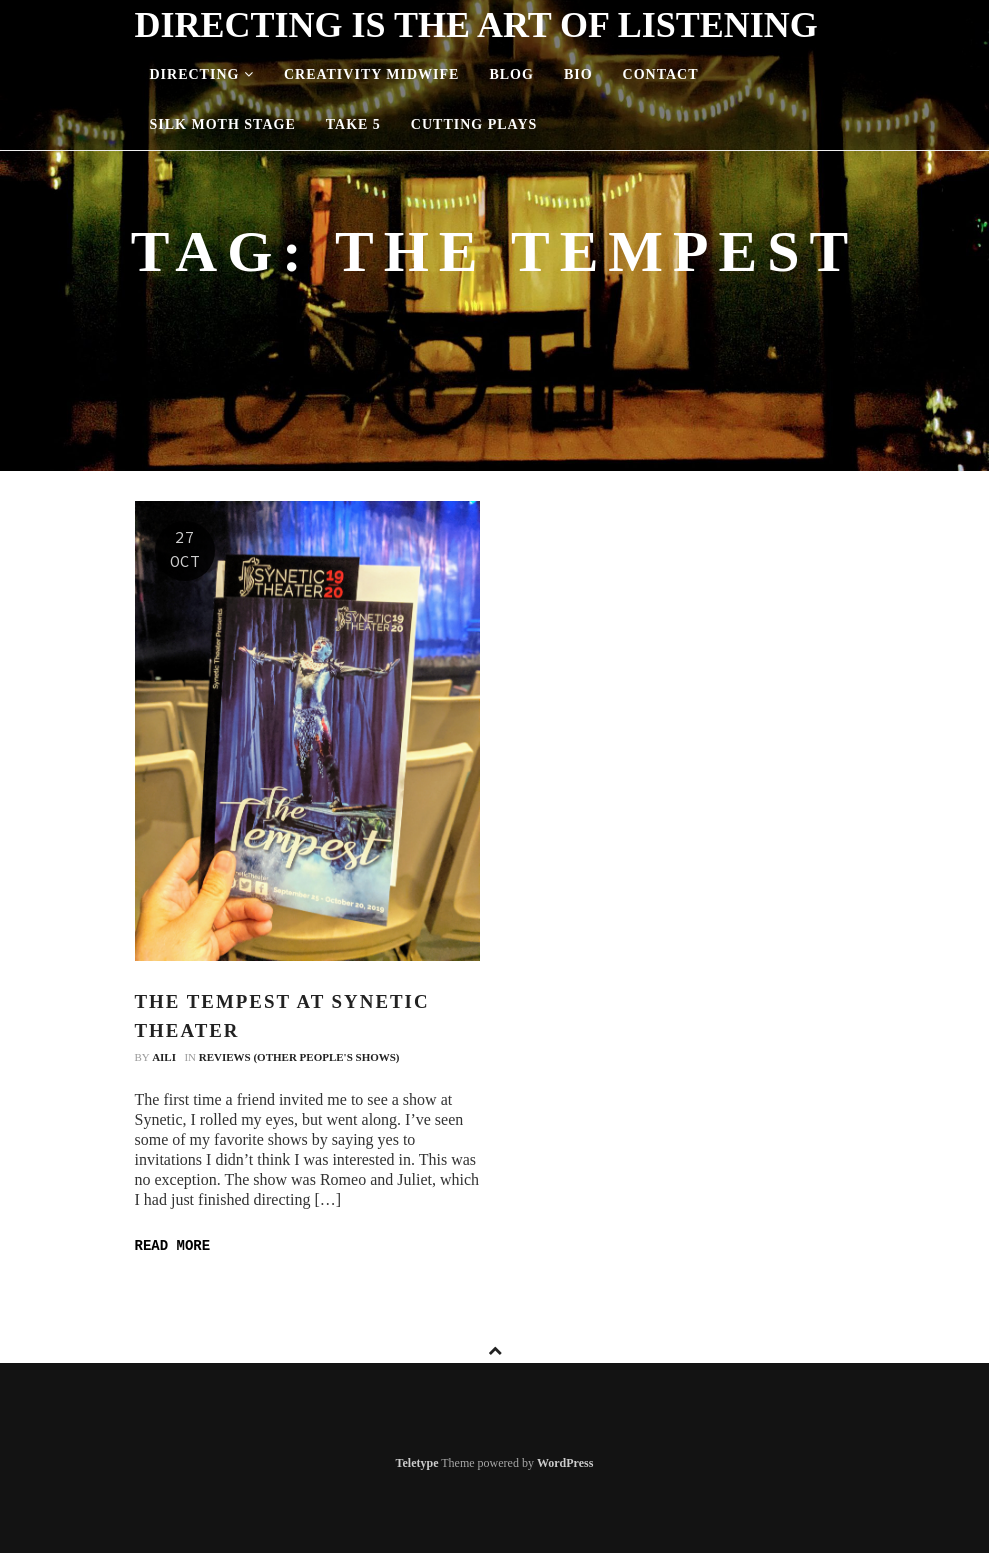 Image resolution: width=989 pixels, height=1553 pixels. Describe the element at coordinates (578, 74) in the screenshot. I see `Bio` at that location.